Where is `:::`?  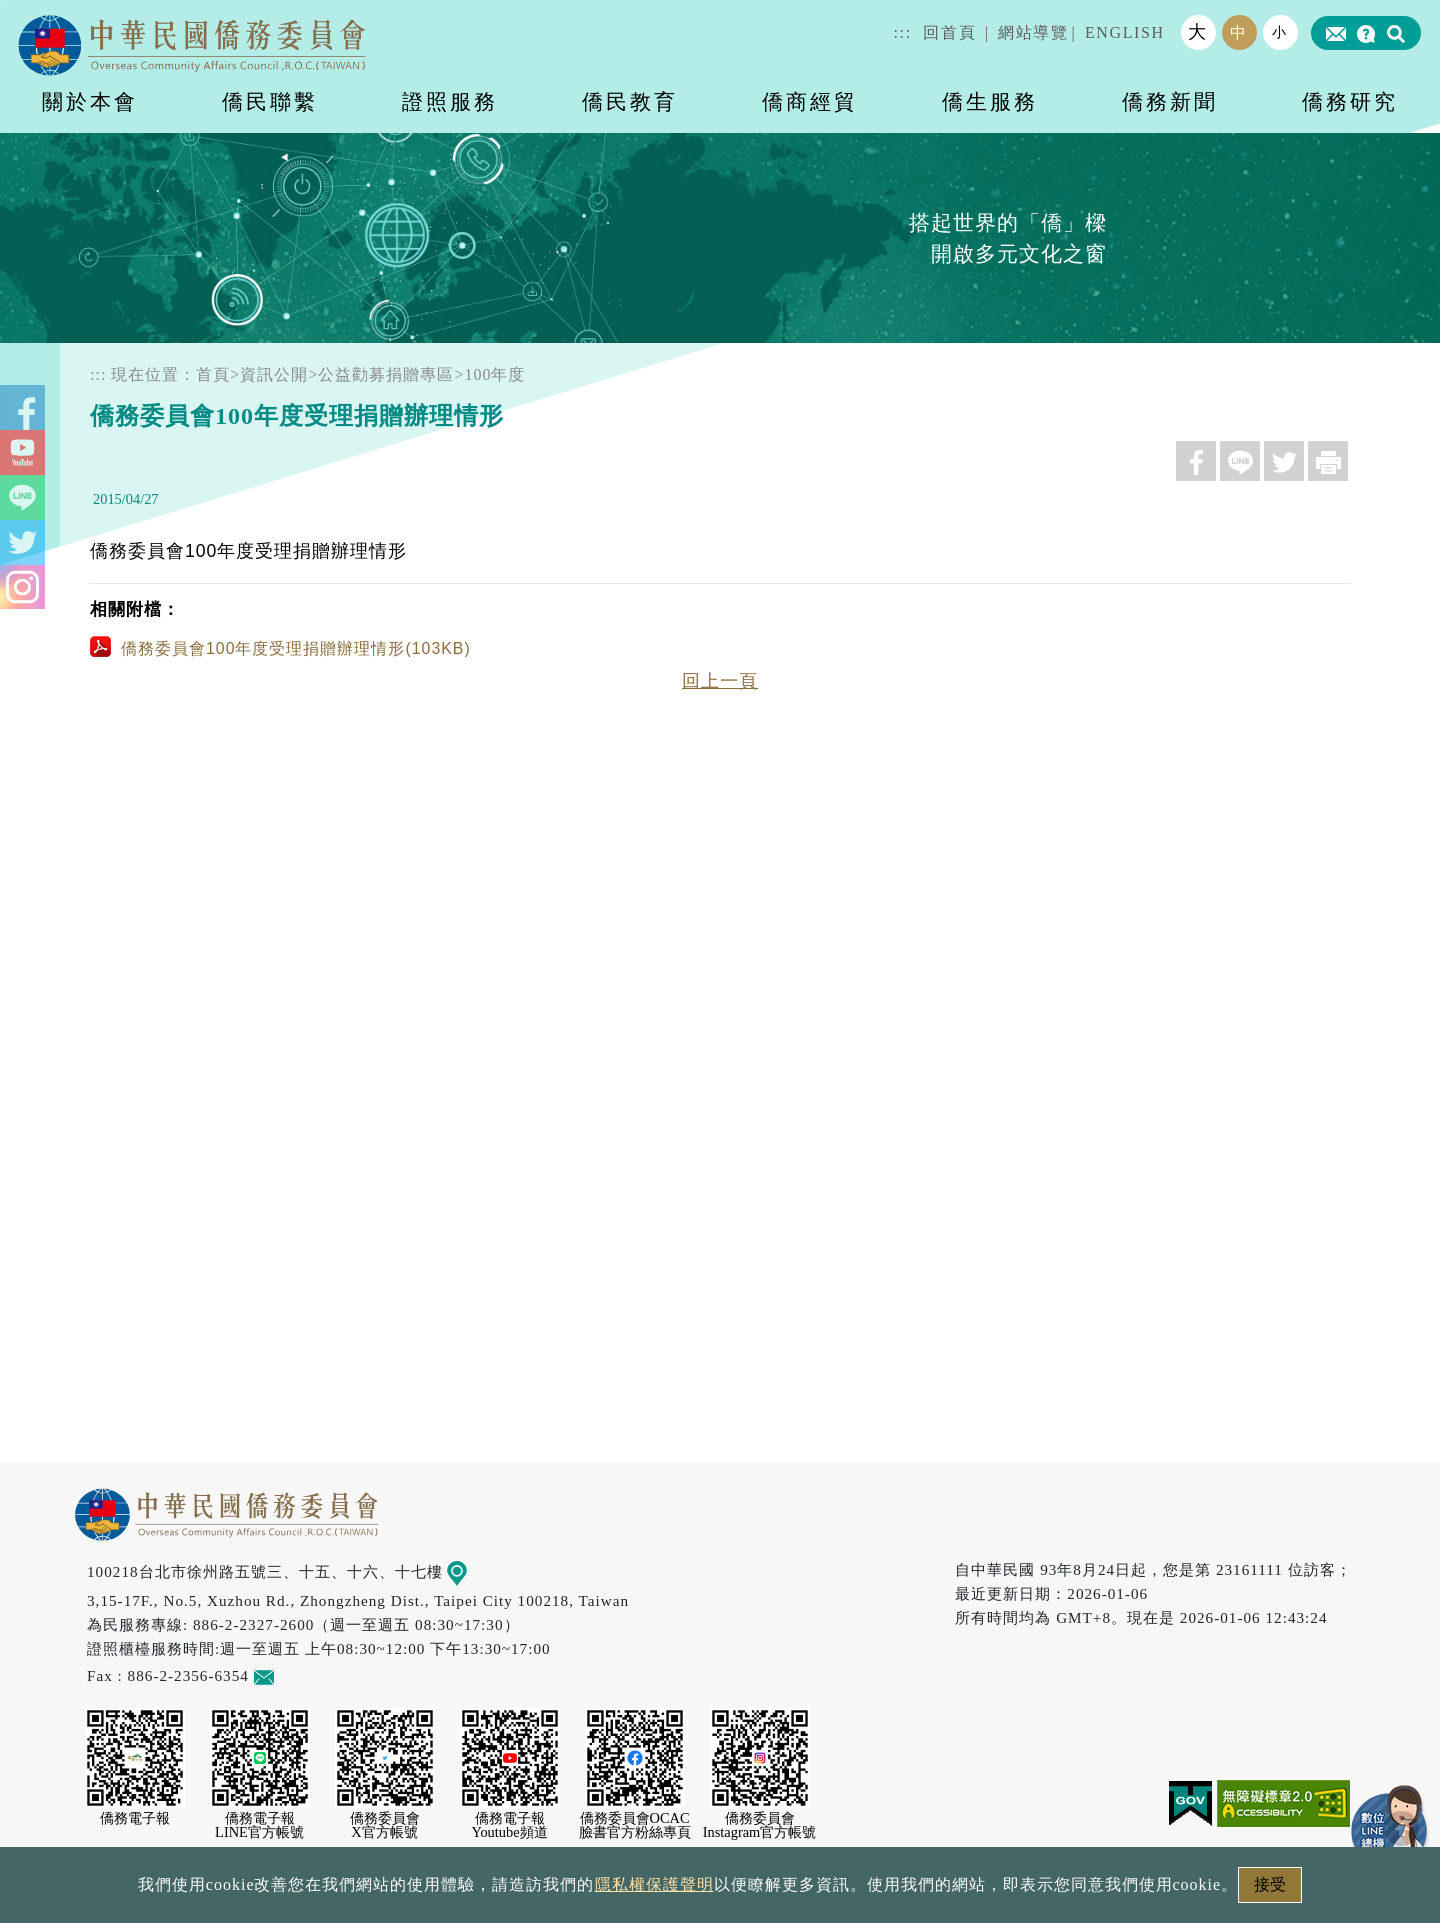
::: is located at coordinates (903, 32).